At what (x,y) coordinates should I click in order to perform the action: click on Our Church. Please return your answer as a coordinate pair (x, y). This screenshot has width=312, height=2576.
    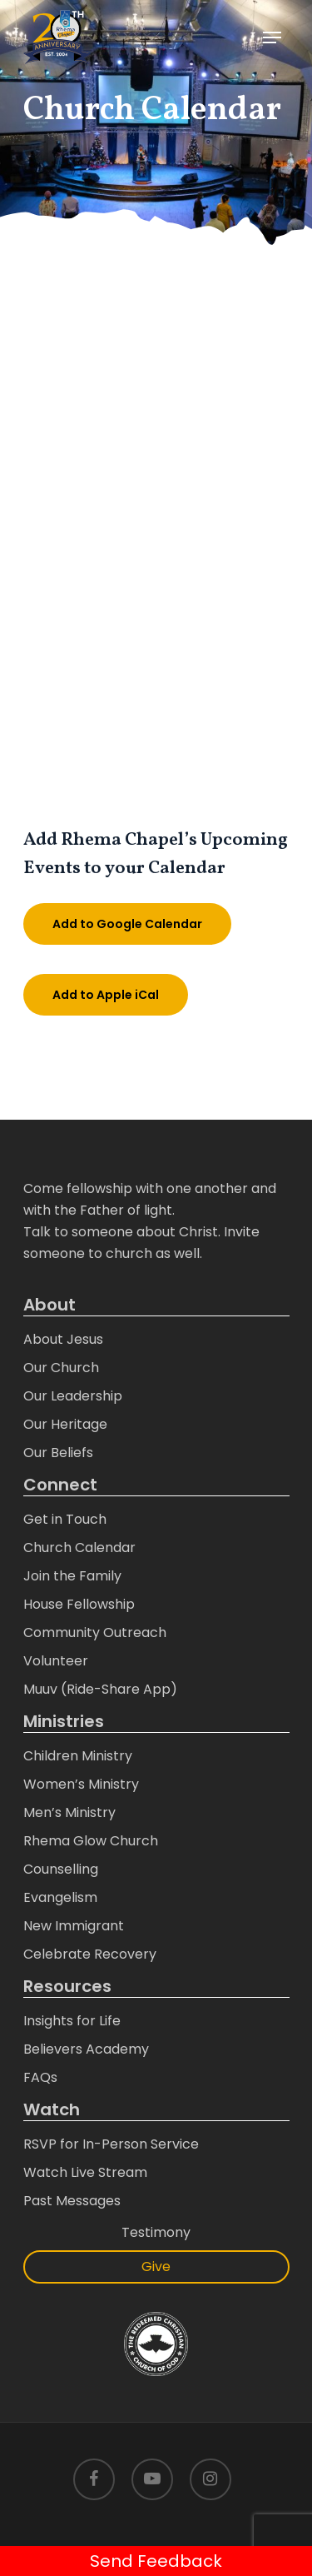
    Looking at the image, I should click on (61, 1367).